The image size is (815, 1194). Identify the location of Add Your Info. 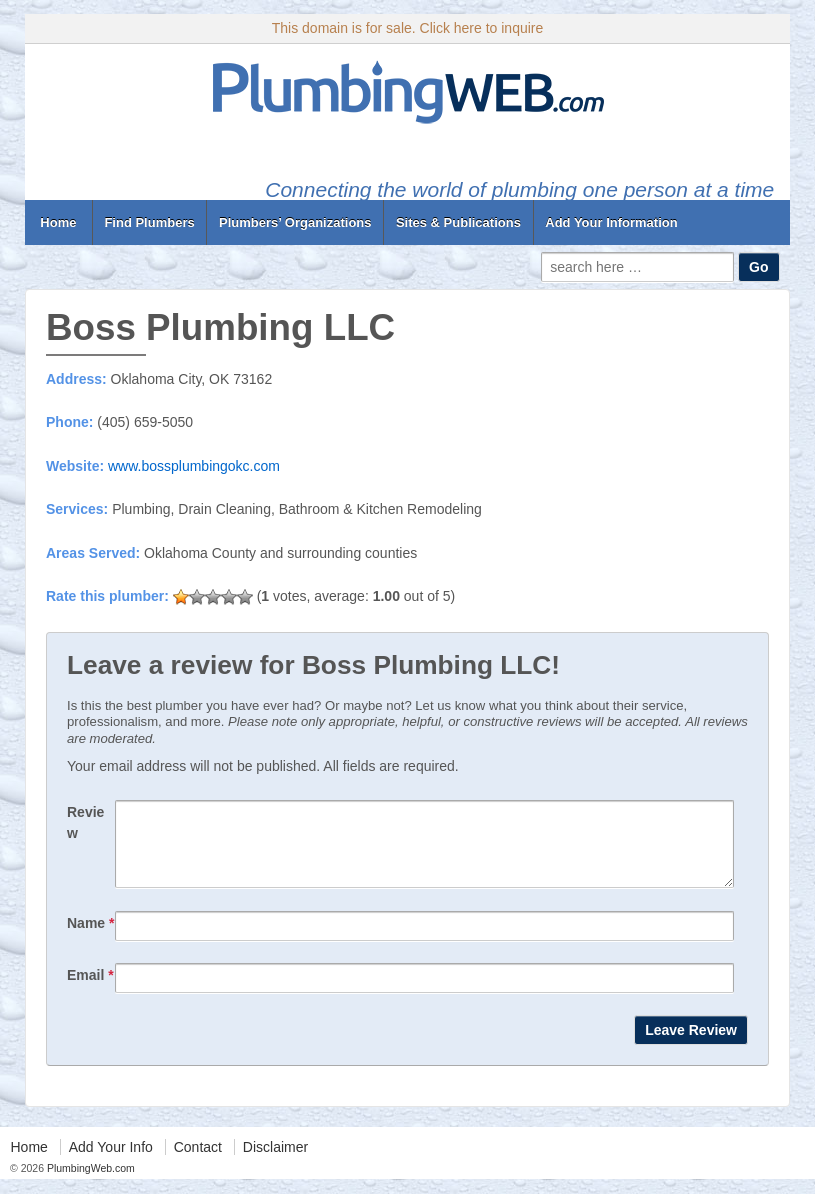
(111, 1162).